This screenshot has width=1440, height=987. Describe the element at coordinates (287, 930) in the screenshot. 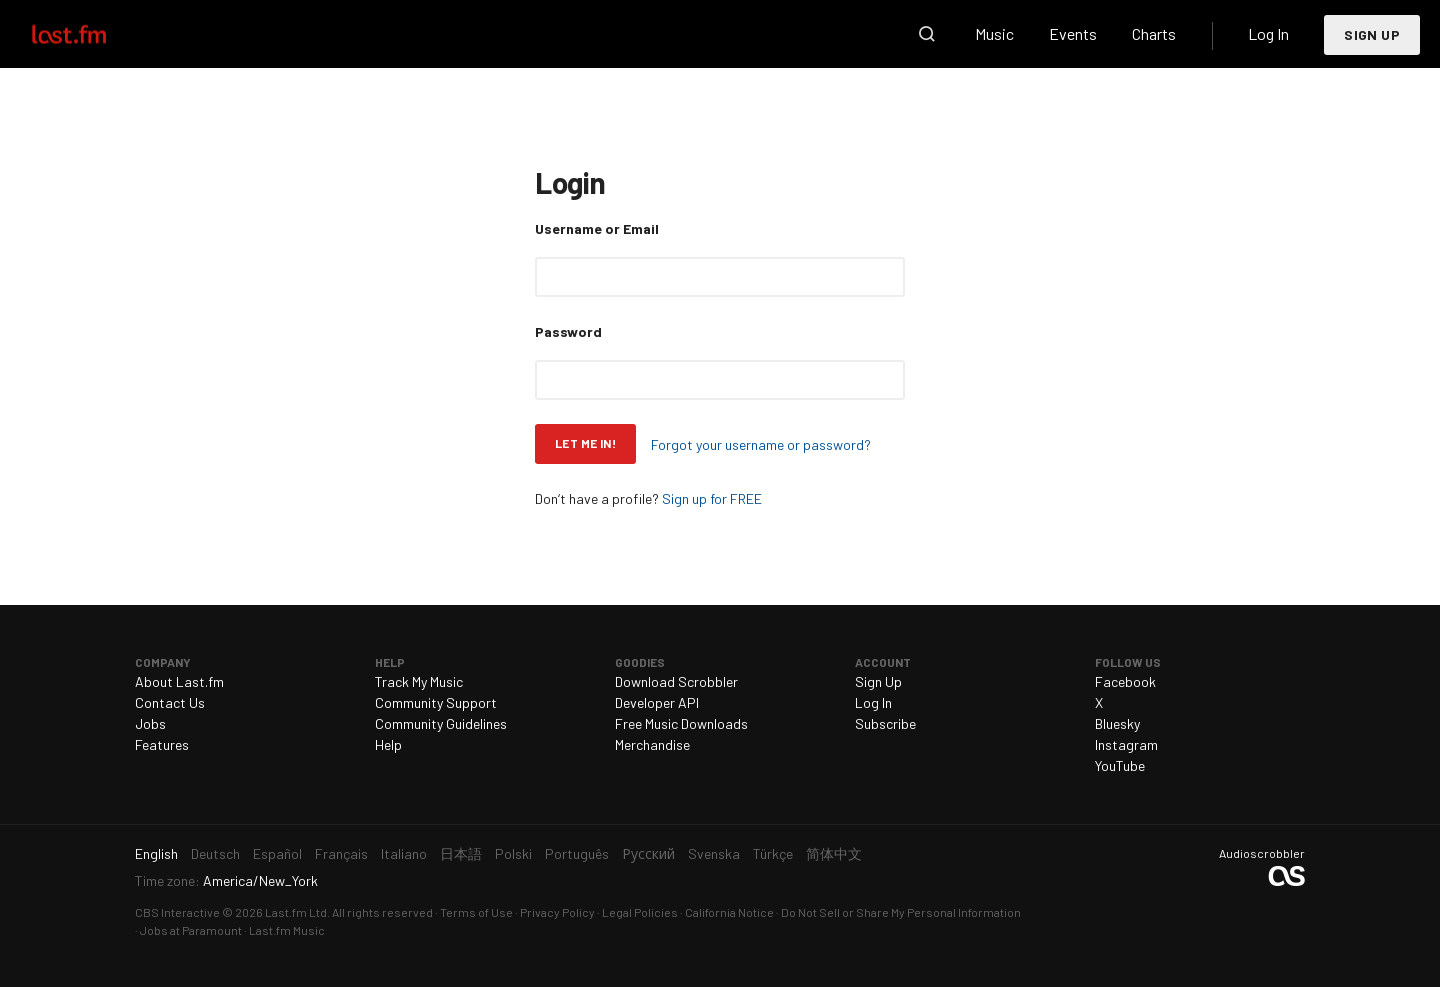

I see `Last.fm Music` at that location.